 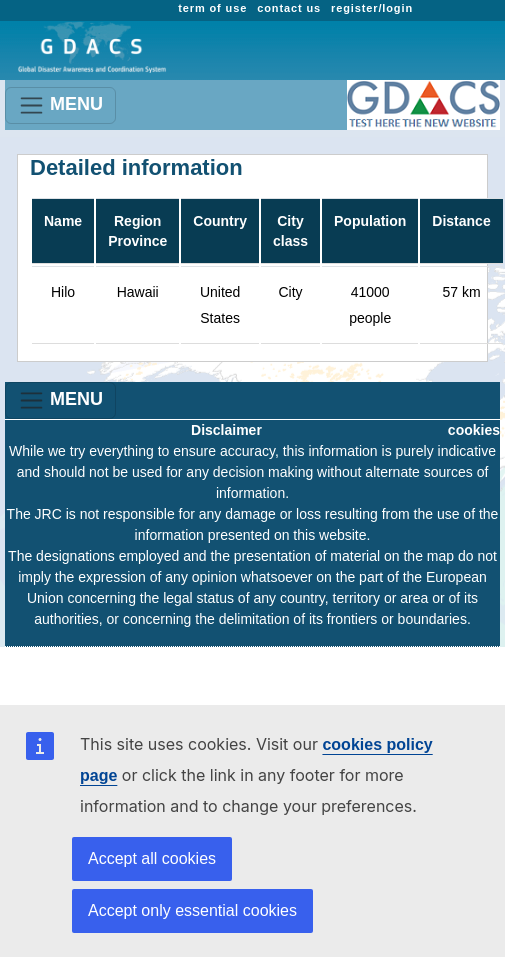 I want to click on cookies, so click(x=474, y=430).